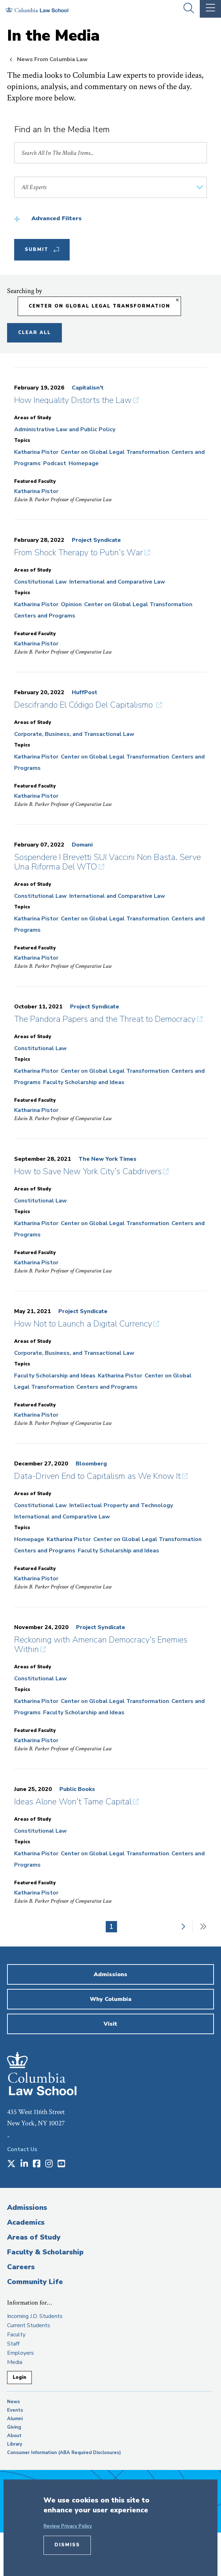  Describe the element at coordinates (88, 388) in the screenshot. I see `Capitalisn’t` at that location.